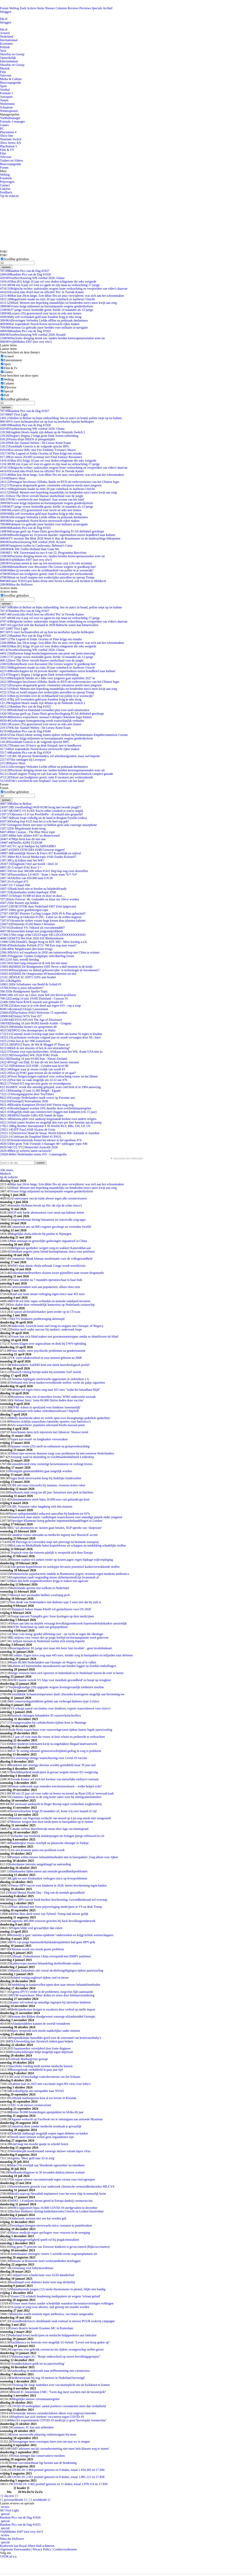 This screenshot has width=252, height=2576. Describe the element at coordinates (37, 2363) in the screenshot. I see `'Avondlockdown geldt tot na jaarwisseling'` at that location.